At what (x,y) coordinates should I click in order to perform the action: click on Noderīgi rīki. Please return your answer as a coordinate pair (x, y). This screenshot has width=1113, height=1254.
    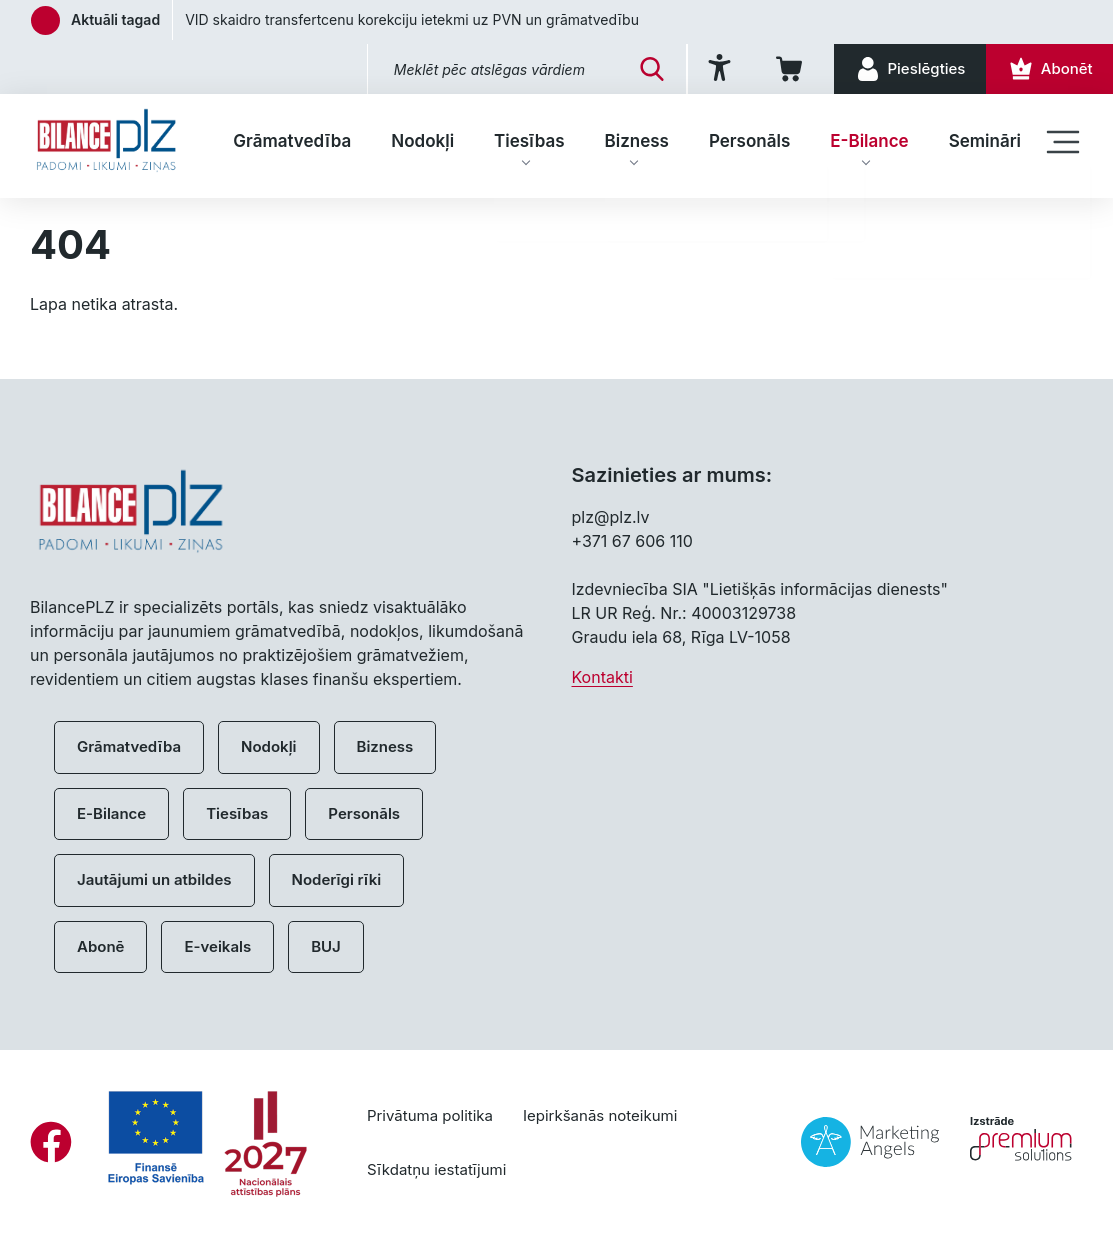
    Looking at the image, I should click on (337, 879).